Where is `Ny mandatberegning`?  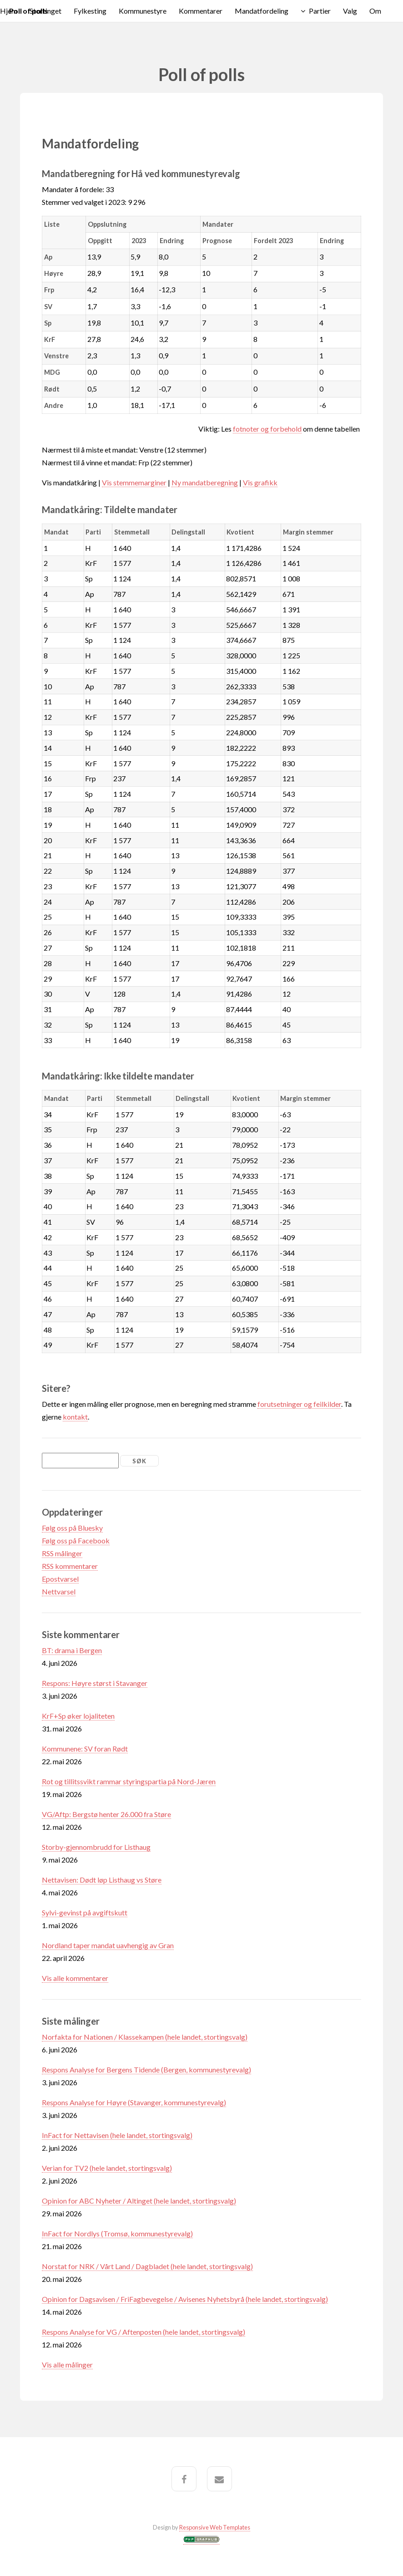 Ny mandatberegning is located at coordinates (204, 482).